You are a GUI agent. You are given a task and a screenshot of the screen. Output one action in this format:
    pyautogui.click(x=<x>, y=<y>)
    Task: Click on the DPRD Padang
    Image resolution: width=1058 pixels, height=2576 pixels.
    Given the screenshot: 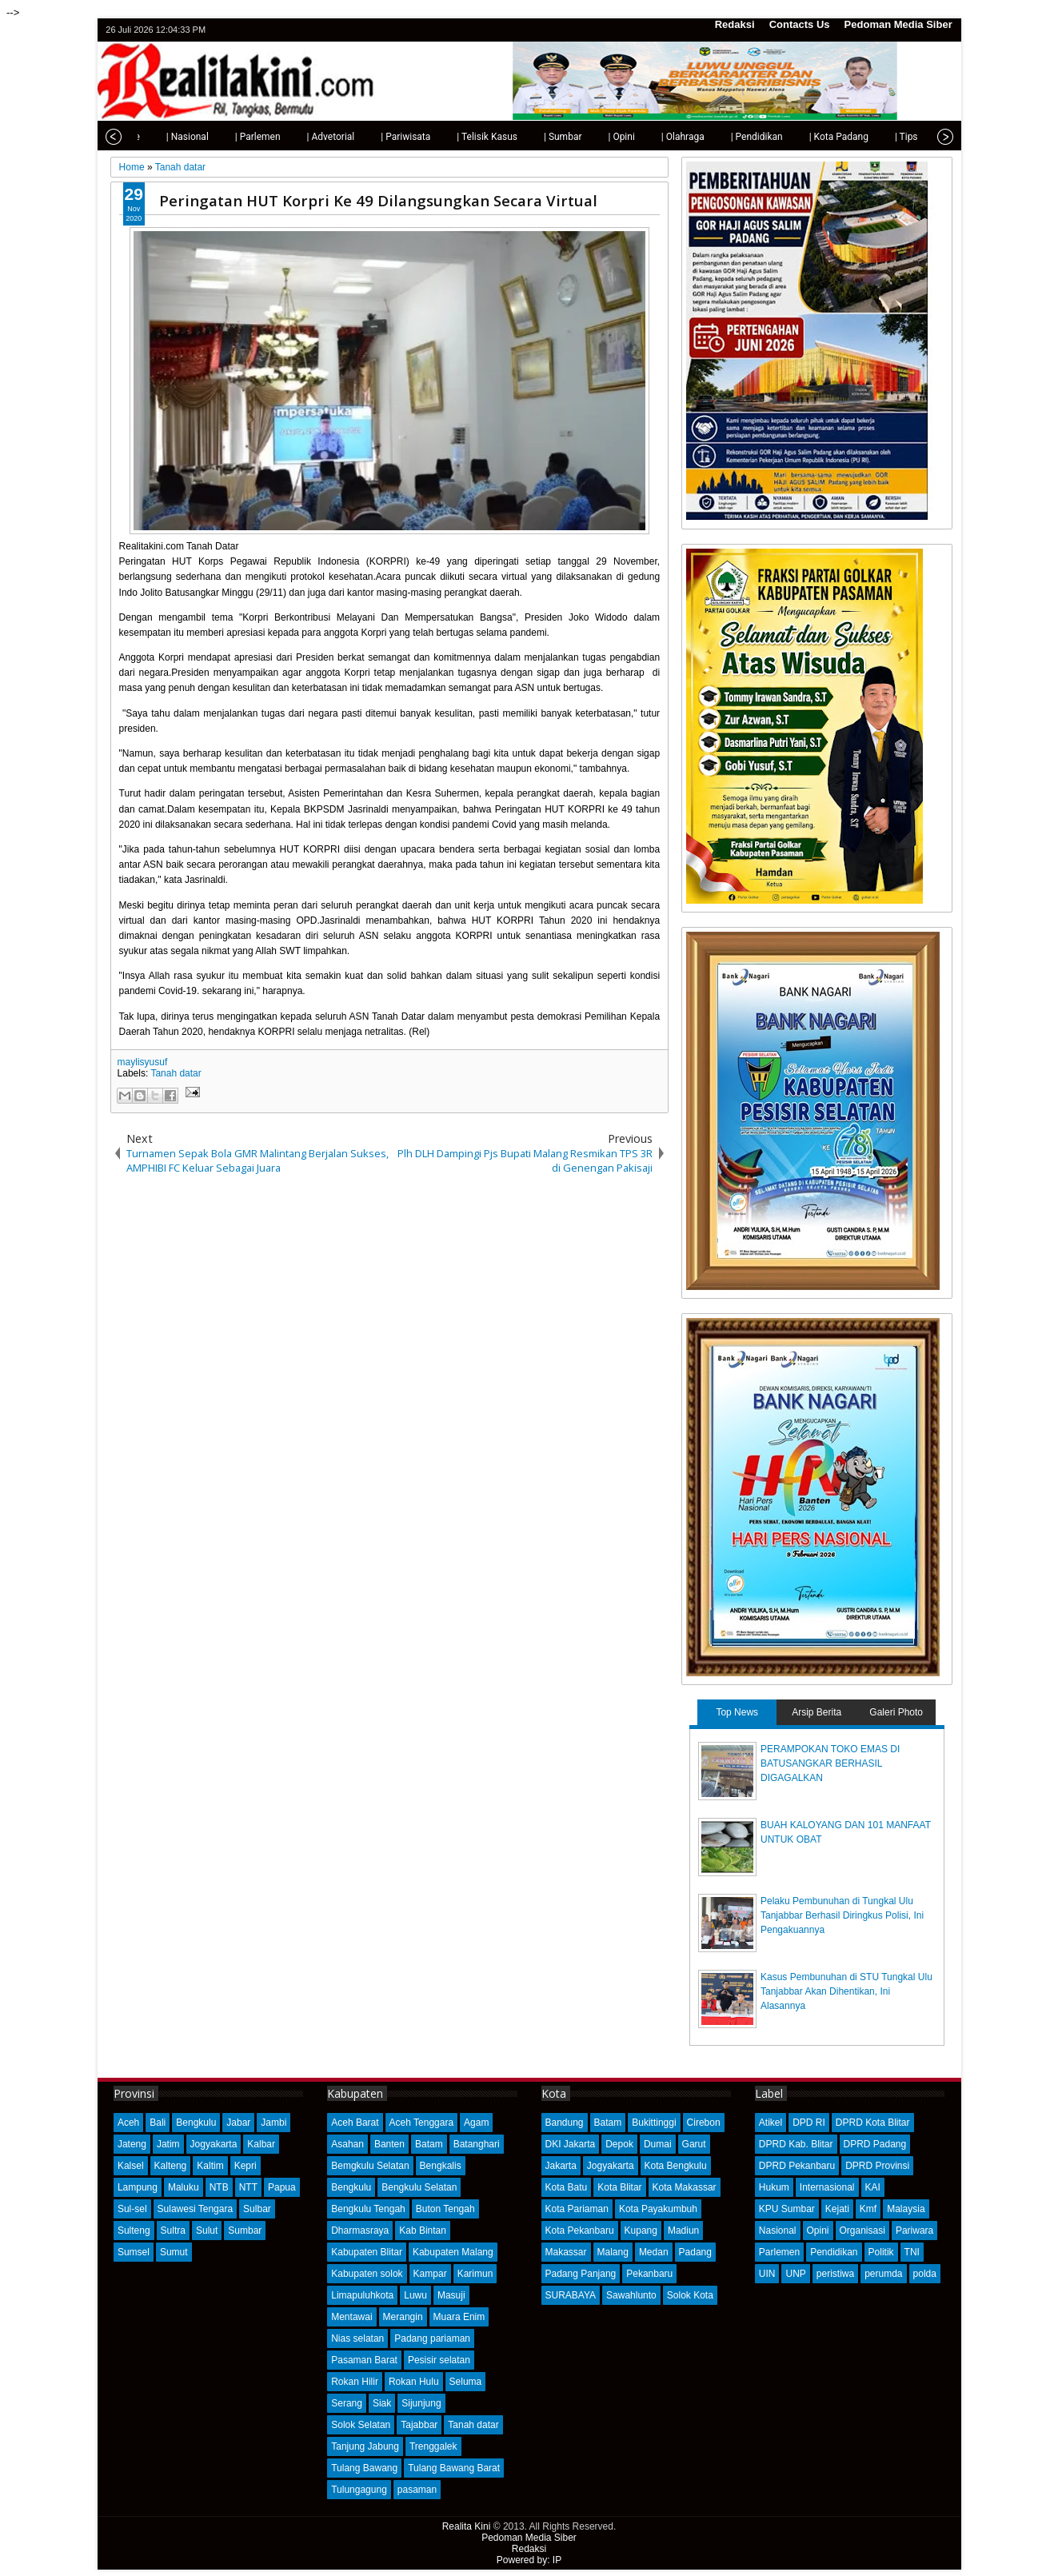 What is the action you would take?
    pyautogui.click(x=875, y=2144)
    